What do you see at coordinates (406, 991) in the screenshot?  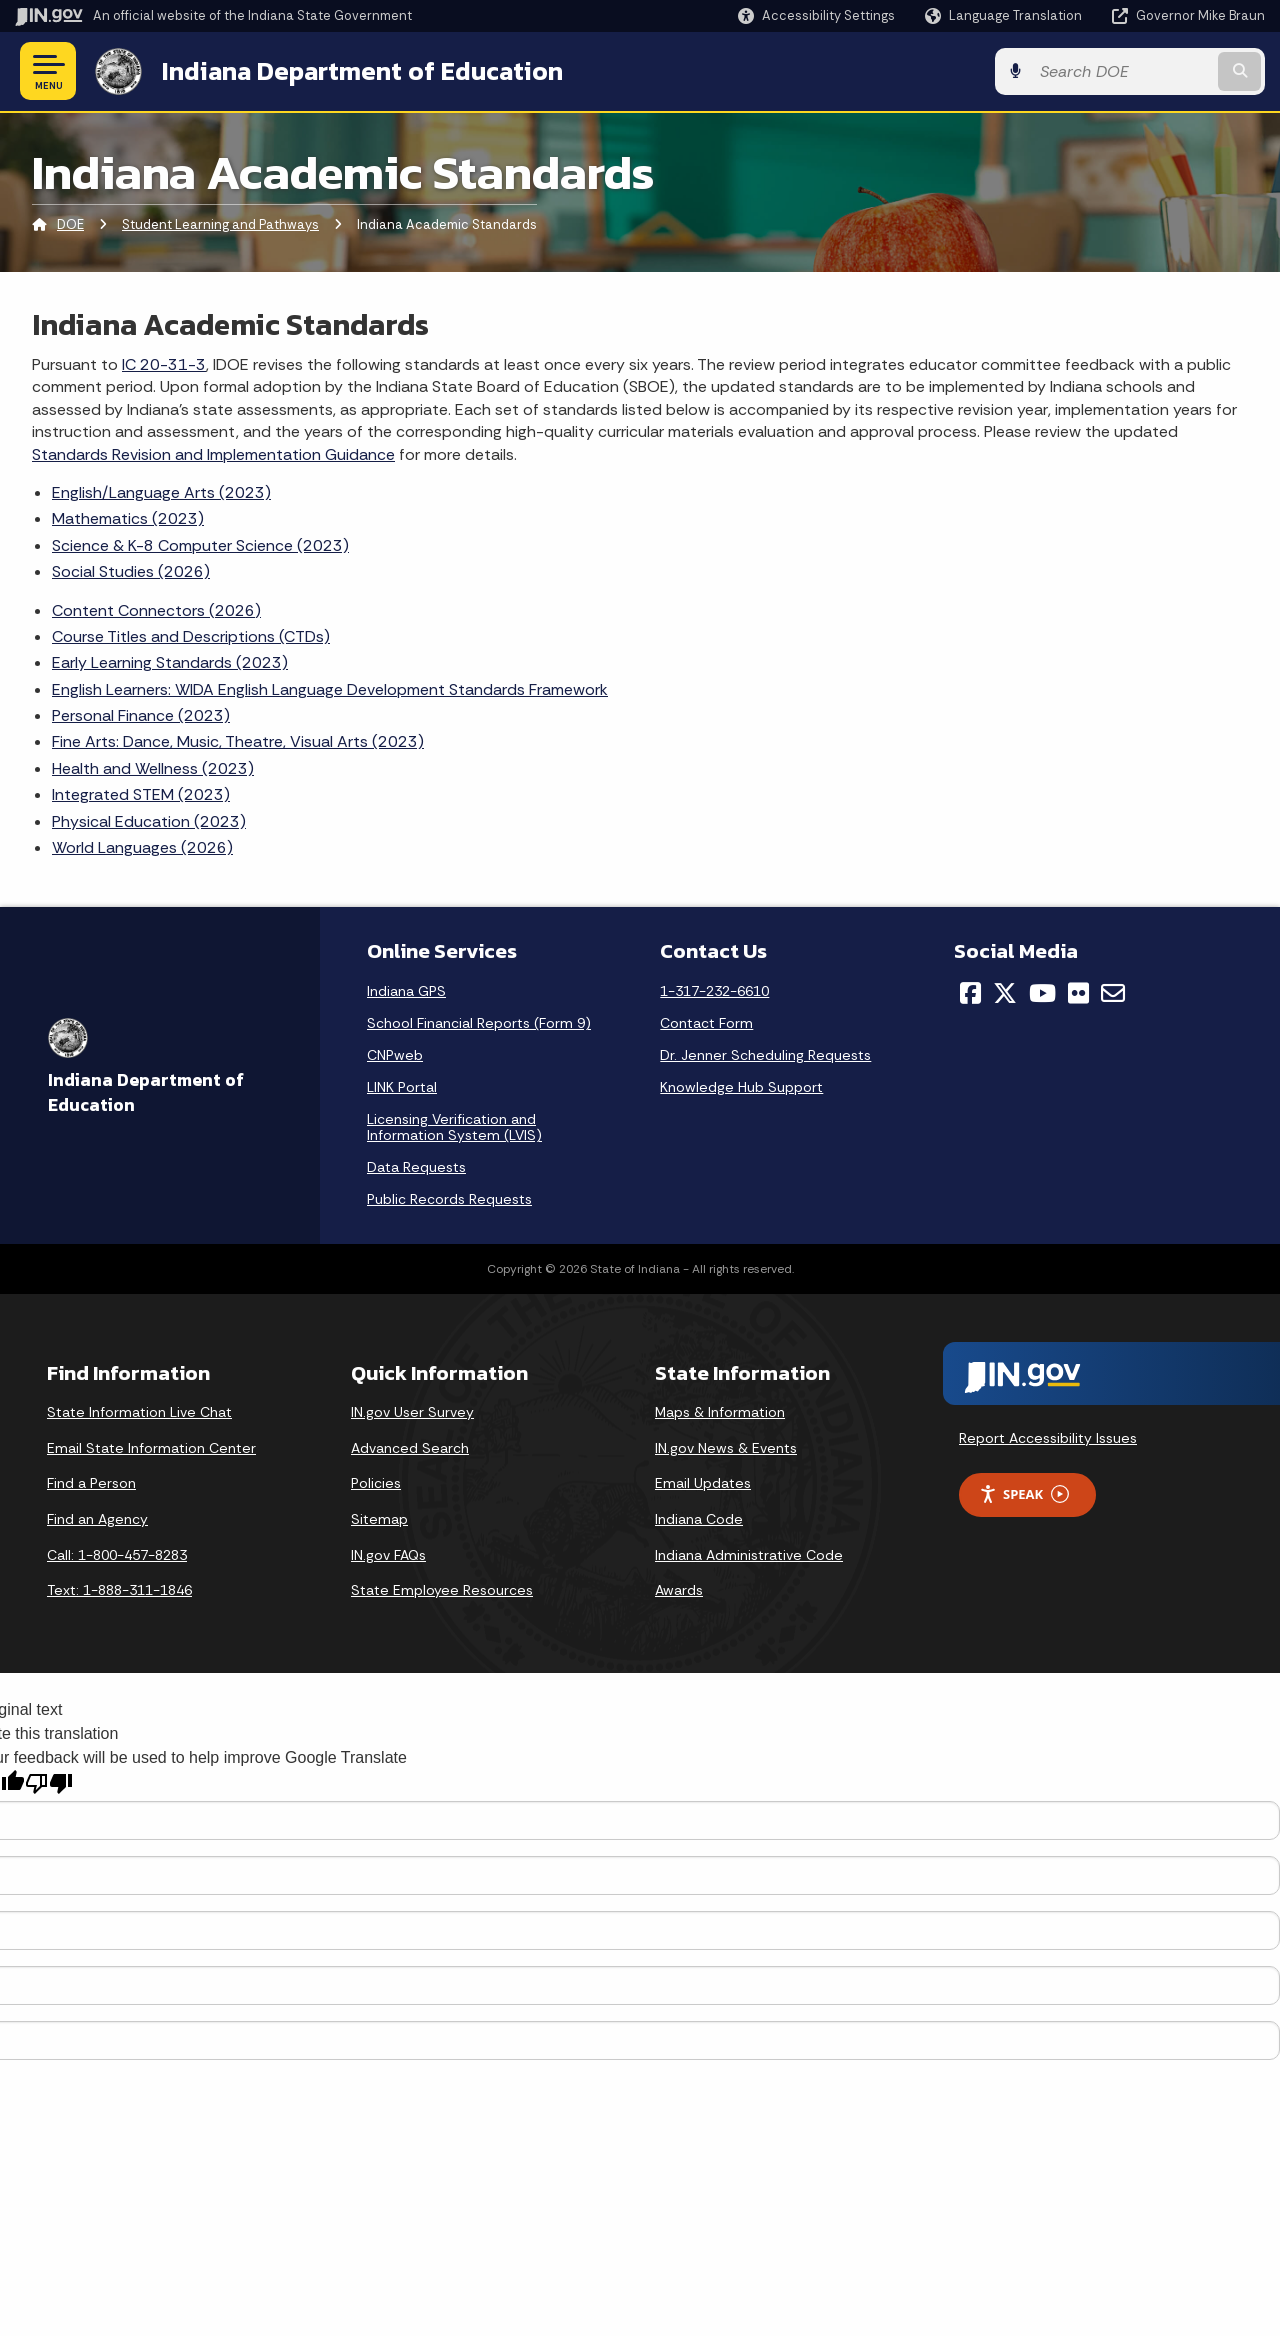 I see `Indiana GPS` at bounding box center [406, 991].